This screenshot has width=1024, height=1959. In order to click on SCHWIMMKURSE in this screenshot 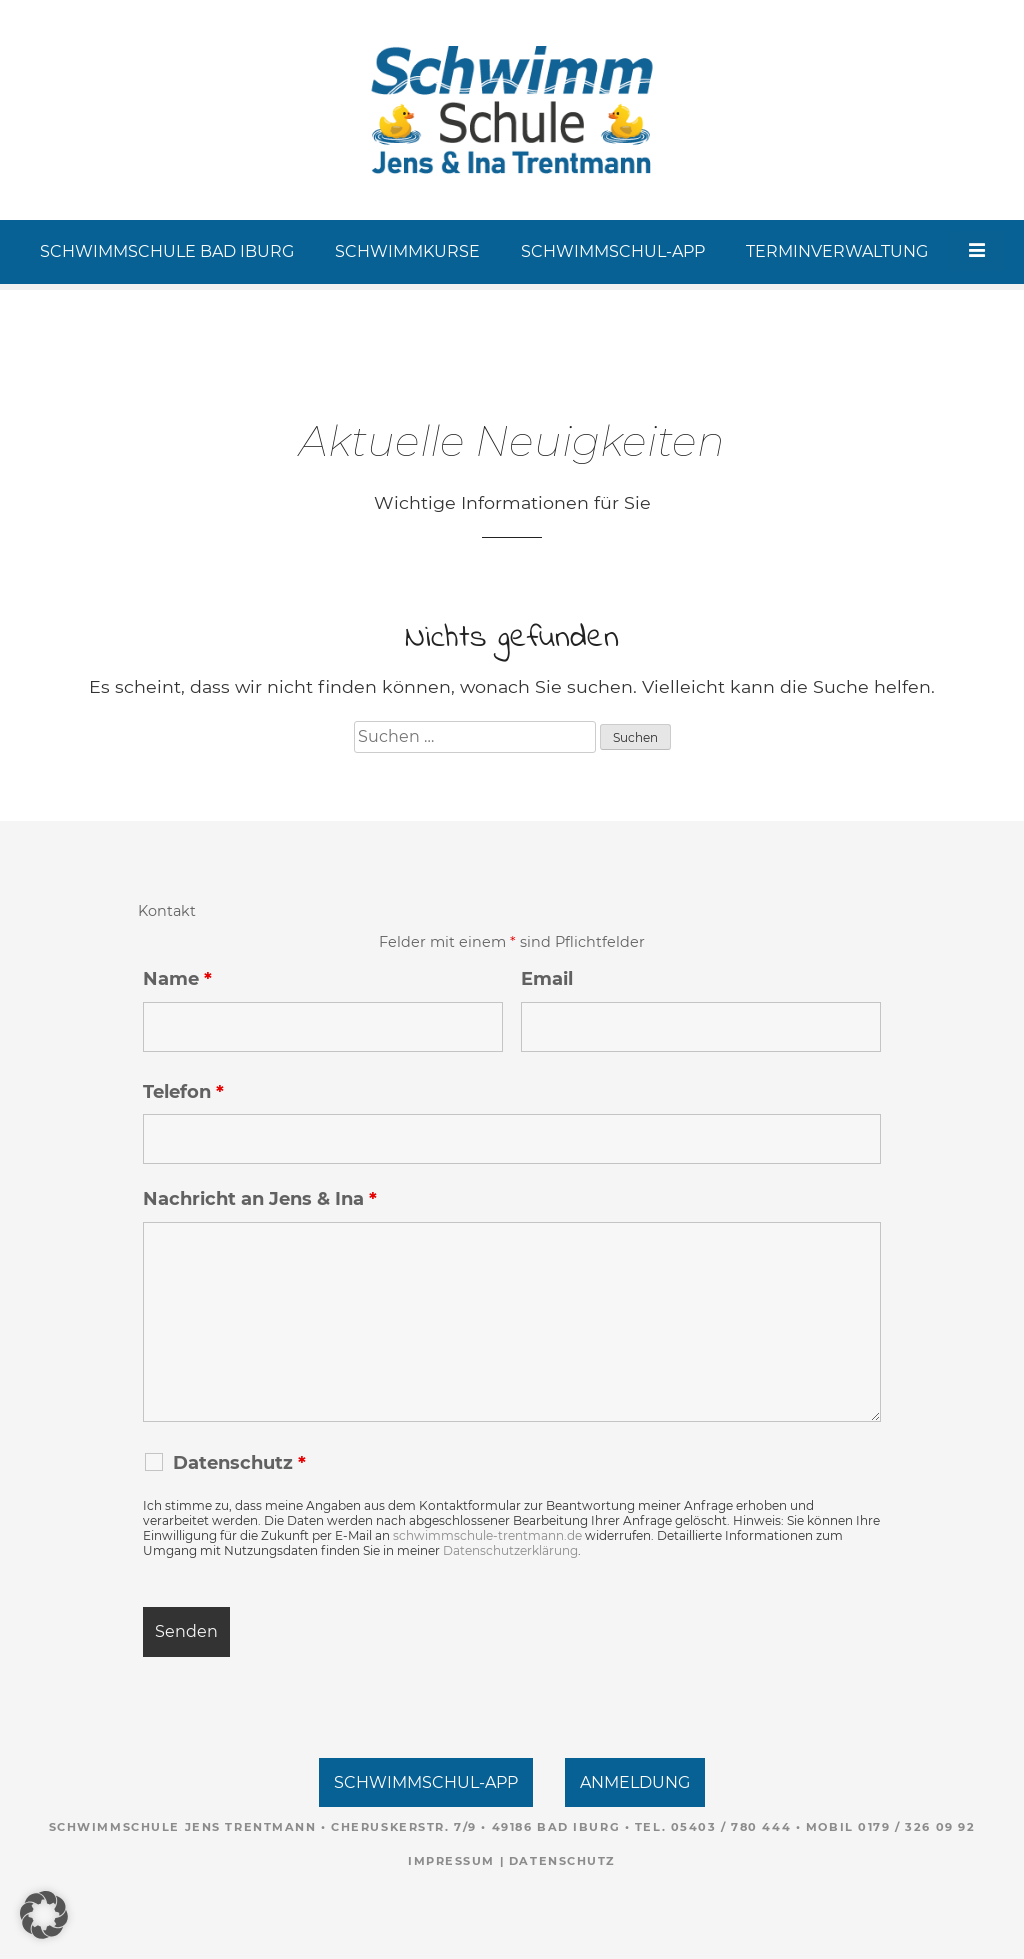, I will do `click(408, 251)`.